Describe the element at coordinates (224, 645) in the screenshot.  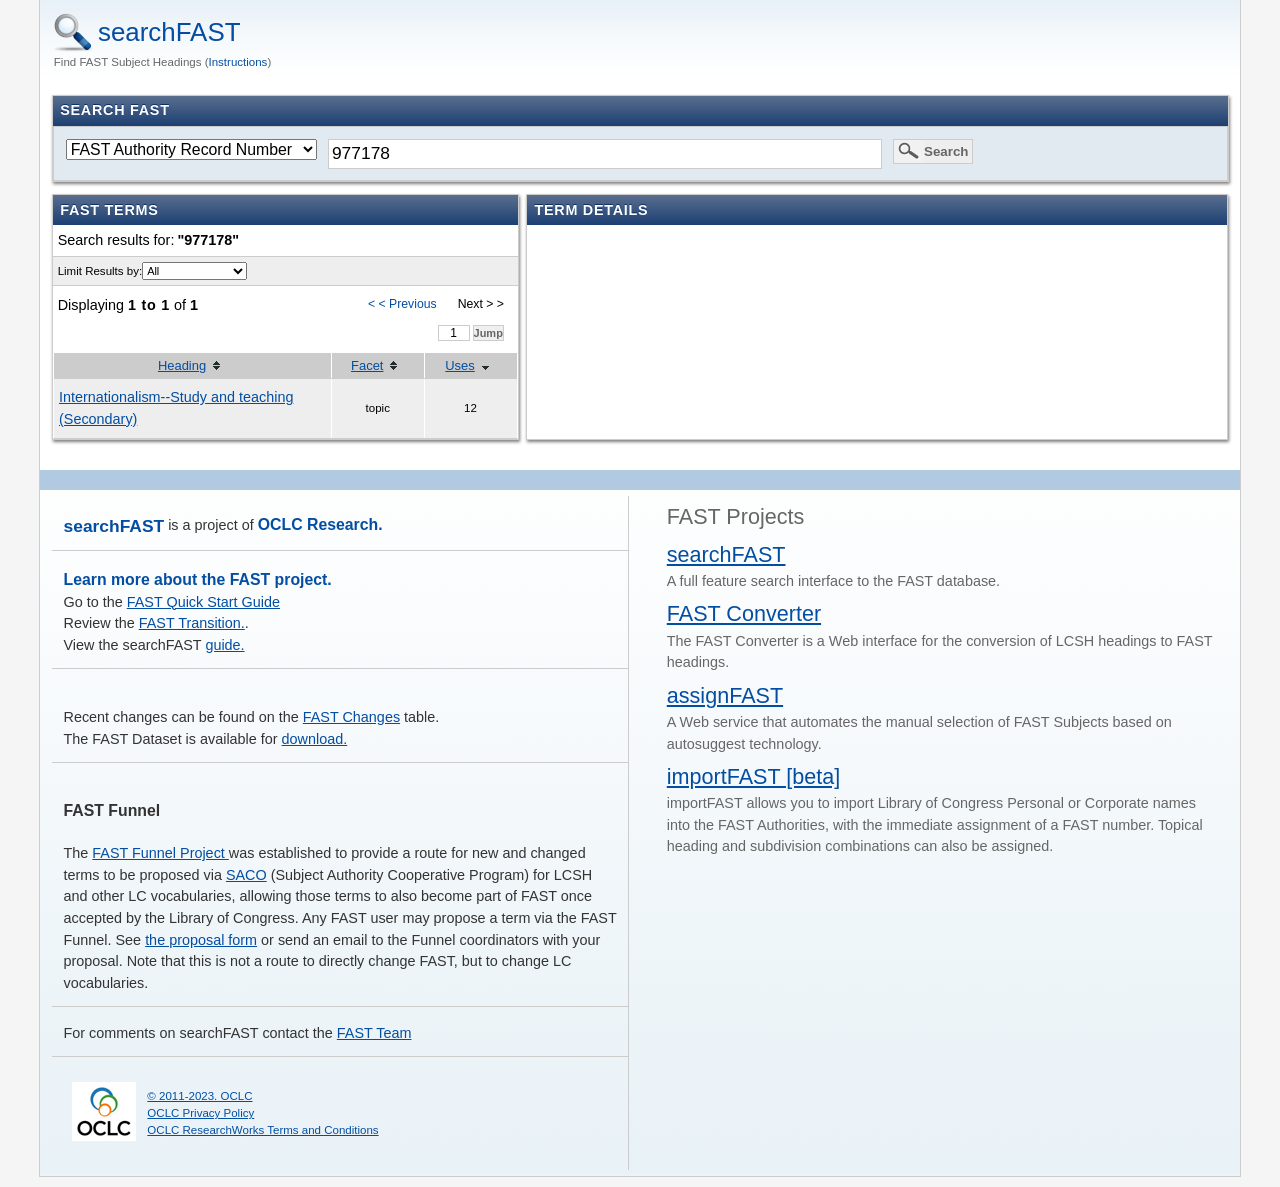
I see `guide.` at that location.